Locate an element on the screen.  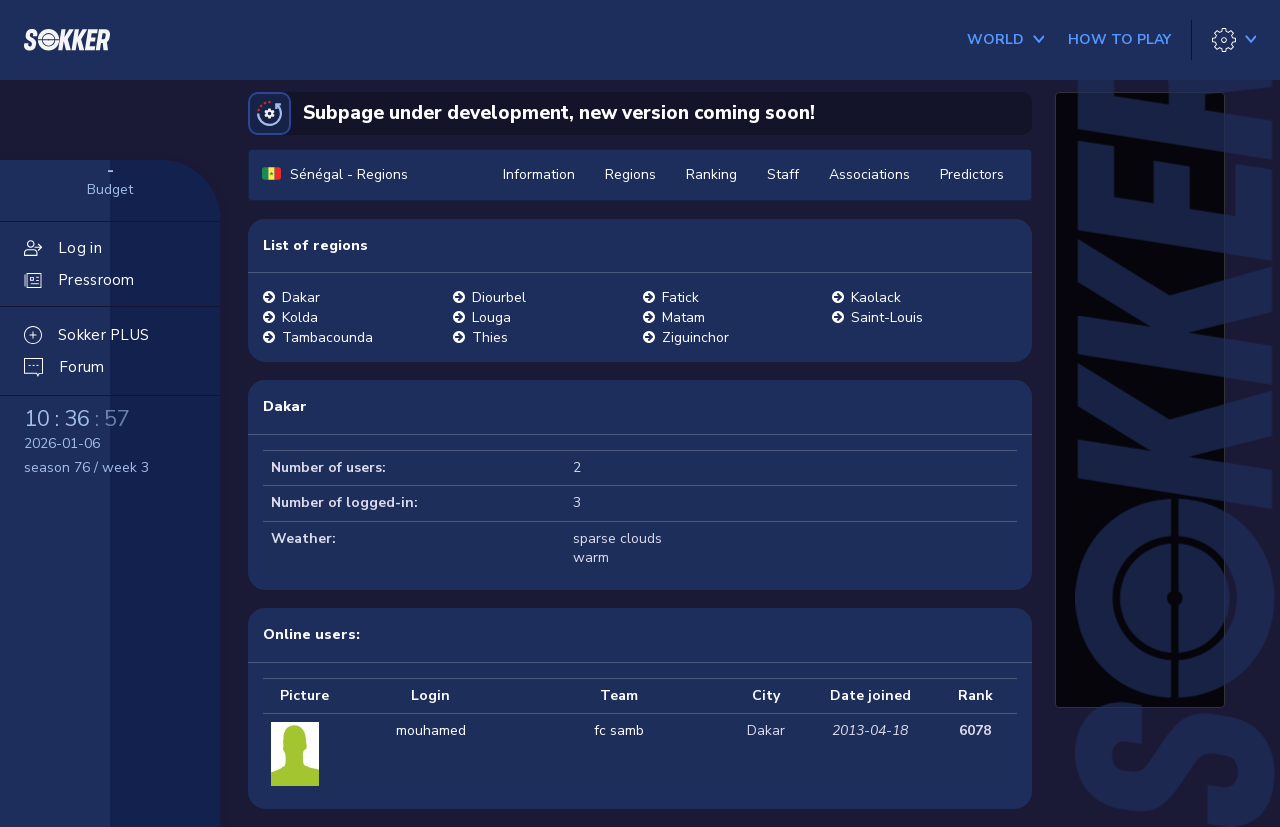
Staff is located at coordinates (783, 174).